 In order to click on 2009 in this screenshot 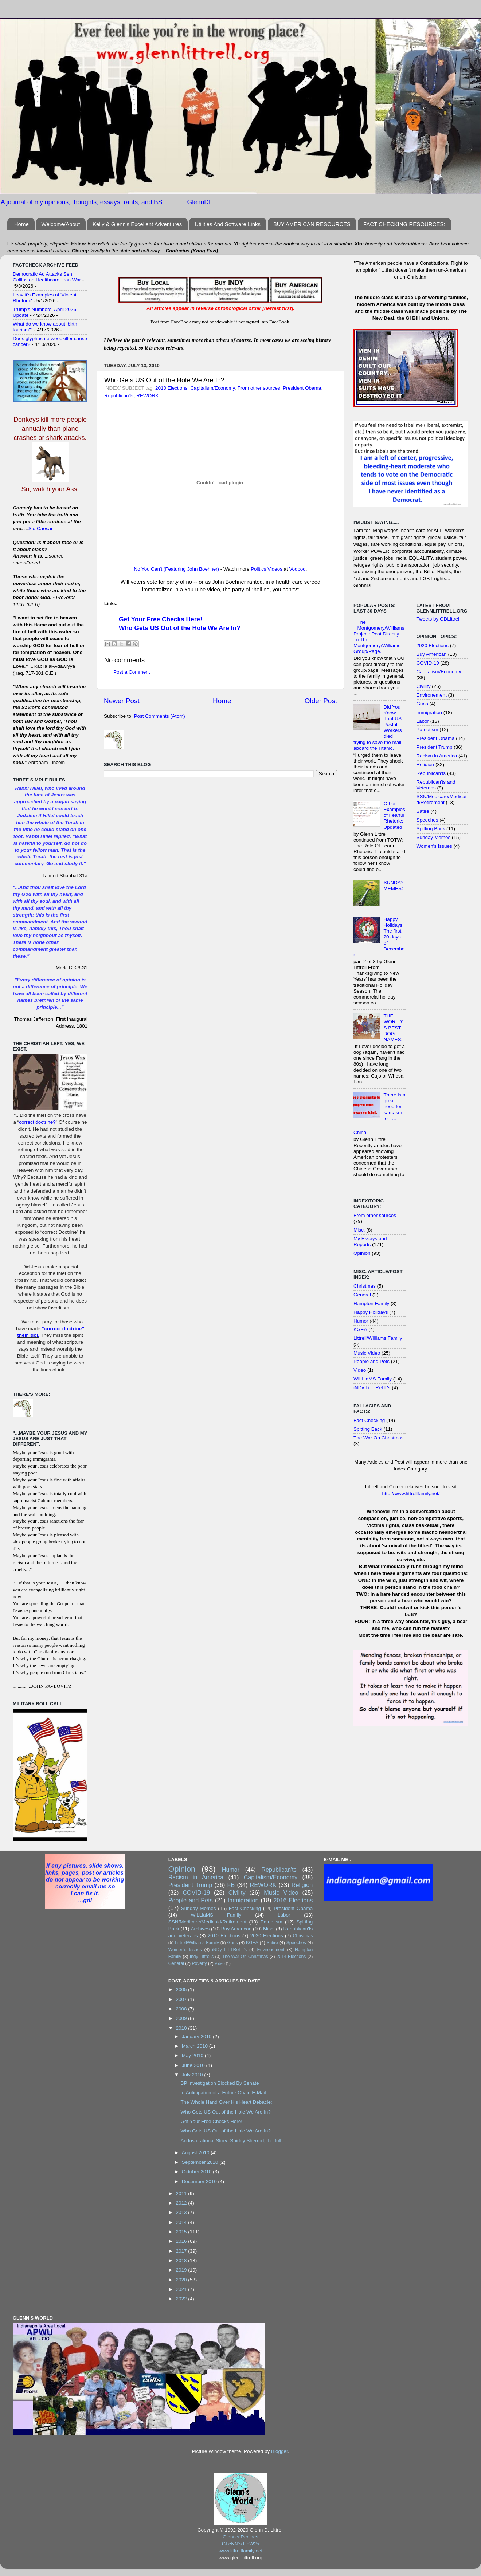, I will do `click(182, 2018)`.